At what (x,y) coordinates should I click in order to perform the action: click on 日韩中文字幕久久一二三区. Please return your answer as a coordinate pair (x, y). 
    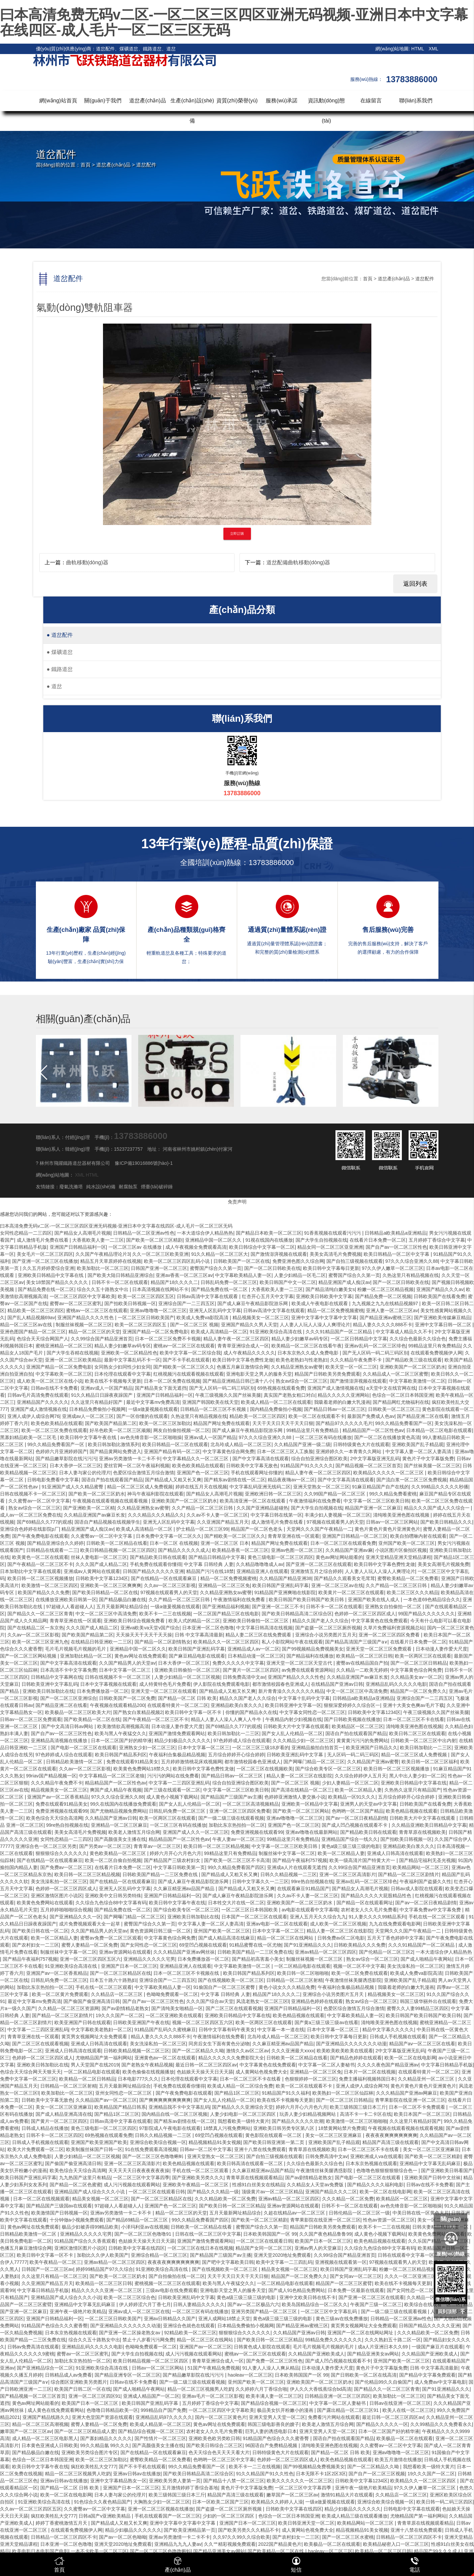
    Looking at the image, I should click on (260, 1881).